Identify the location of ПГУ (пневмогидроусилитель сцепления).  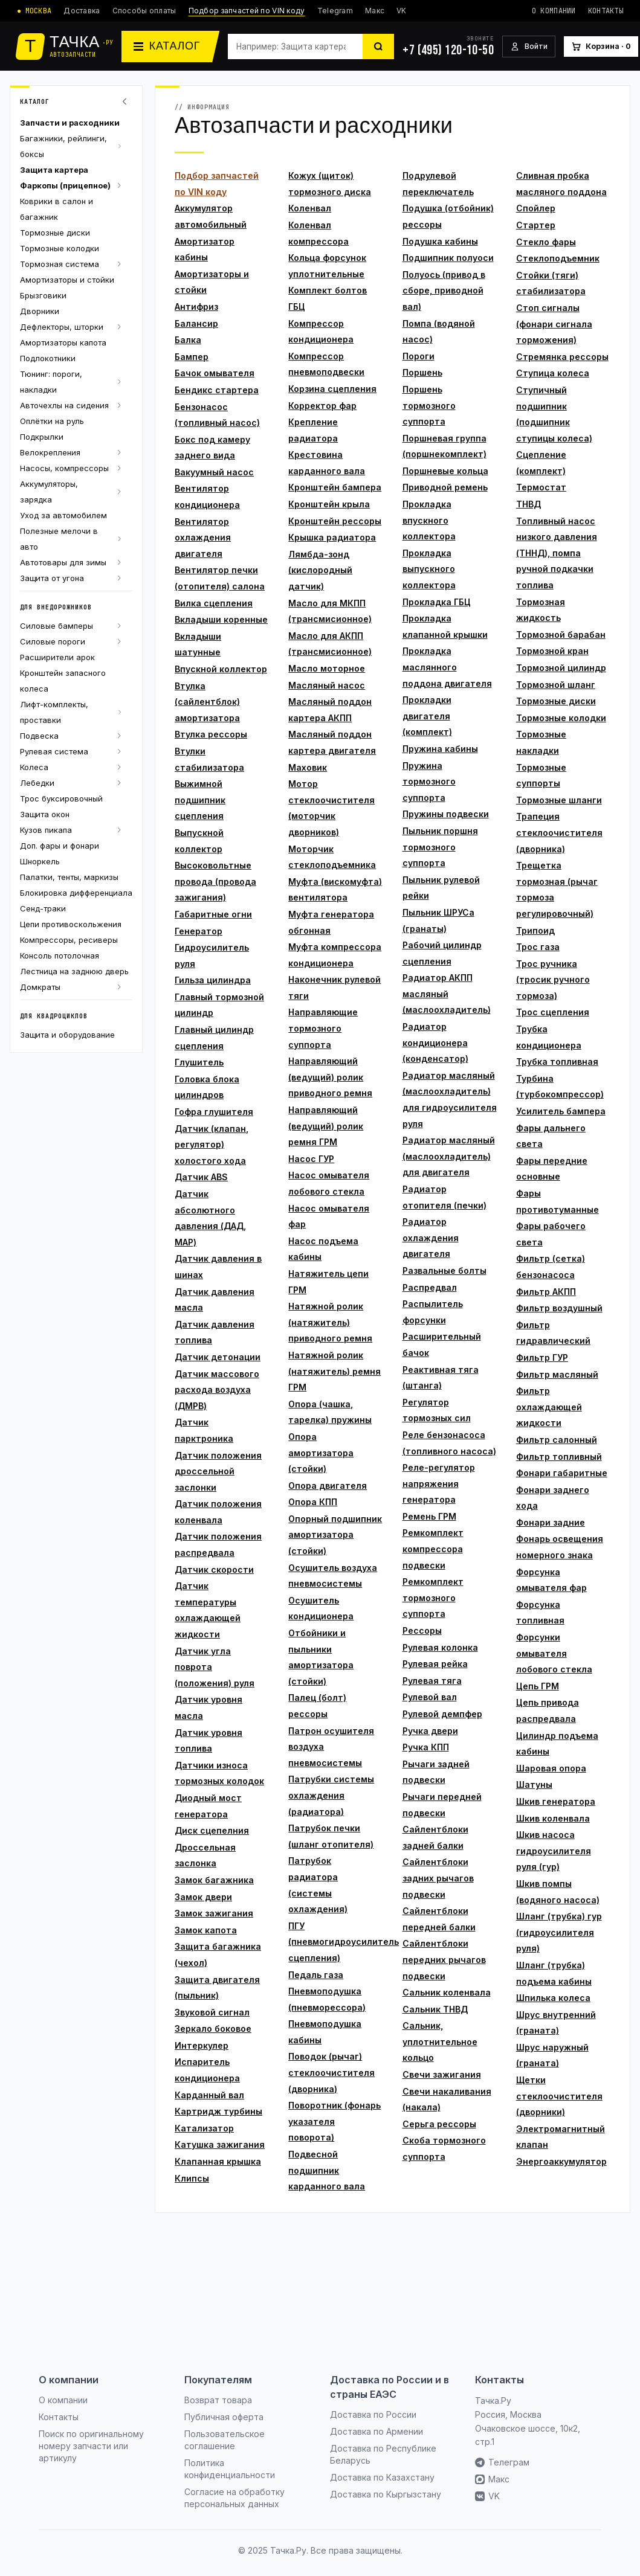
(335, 1942).